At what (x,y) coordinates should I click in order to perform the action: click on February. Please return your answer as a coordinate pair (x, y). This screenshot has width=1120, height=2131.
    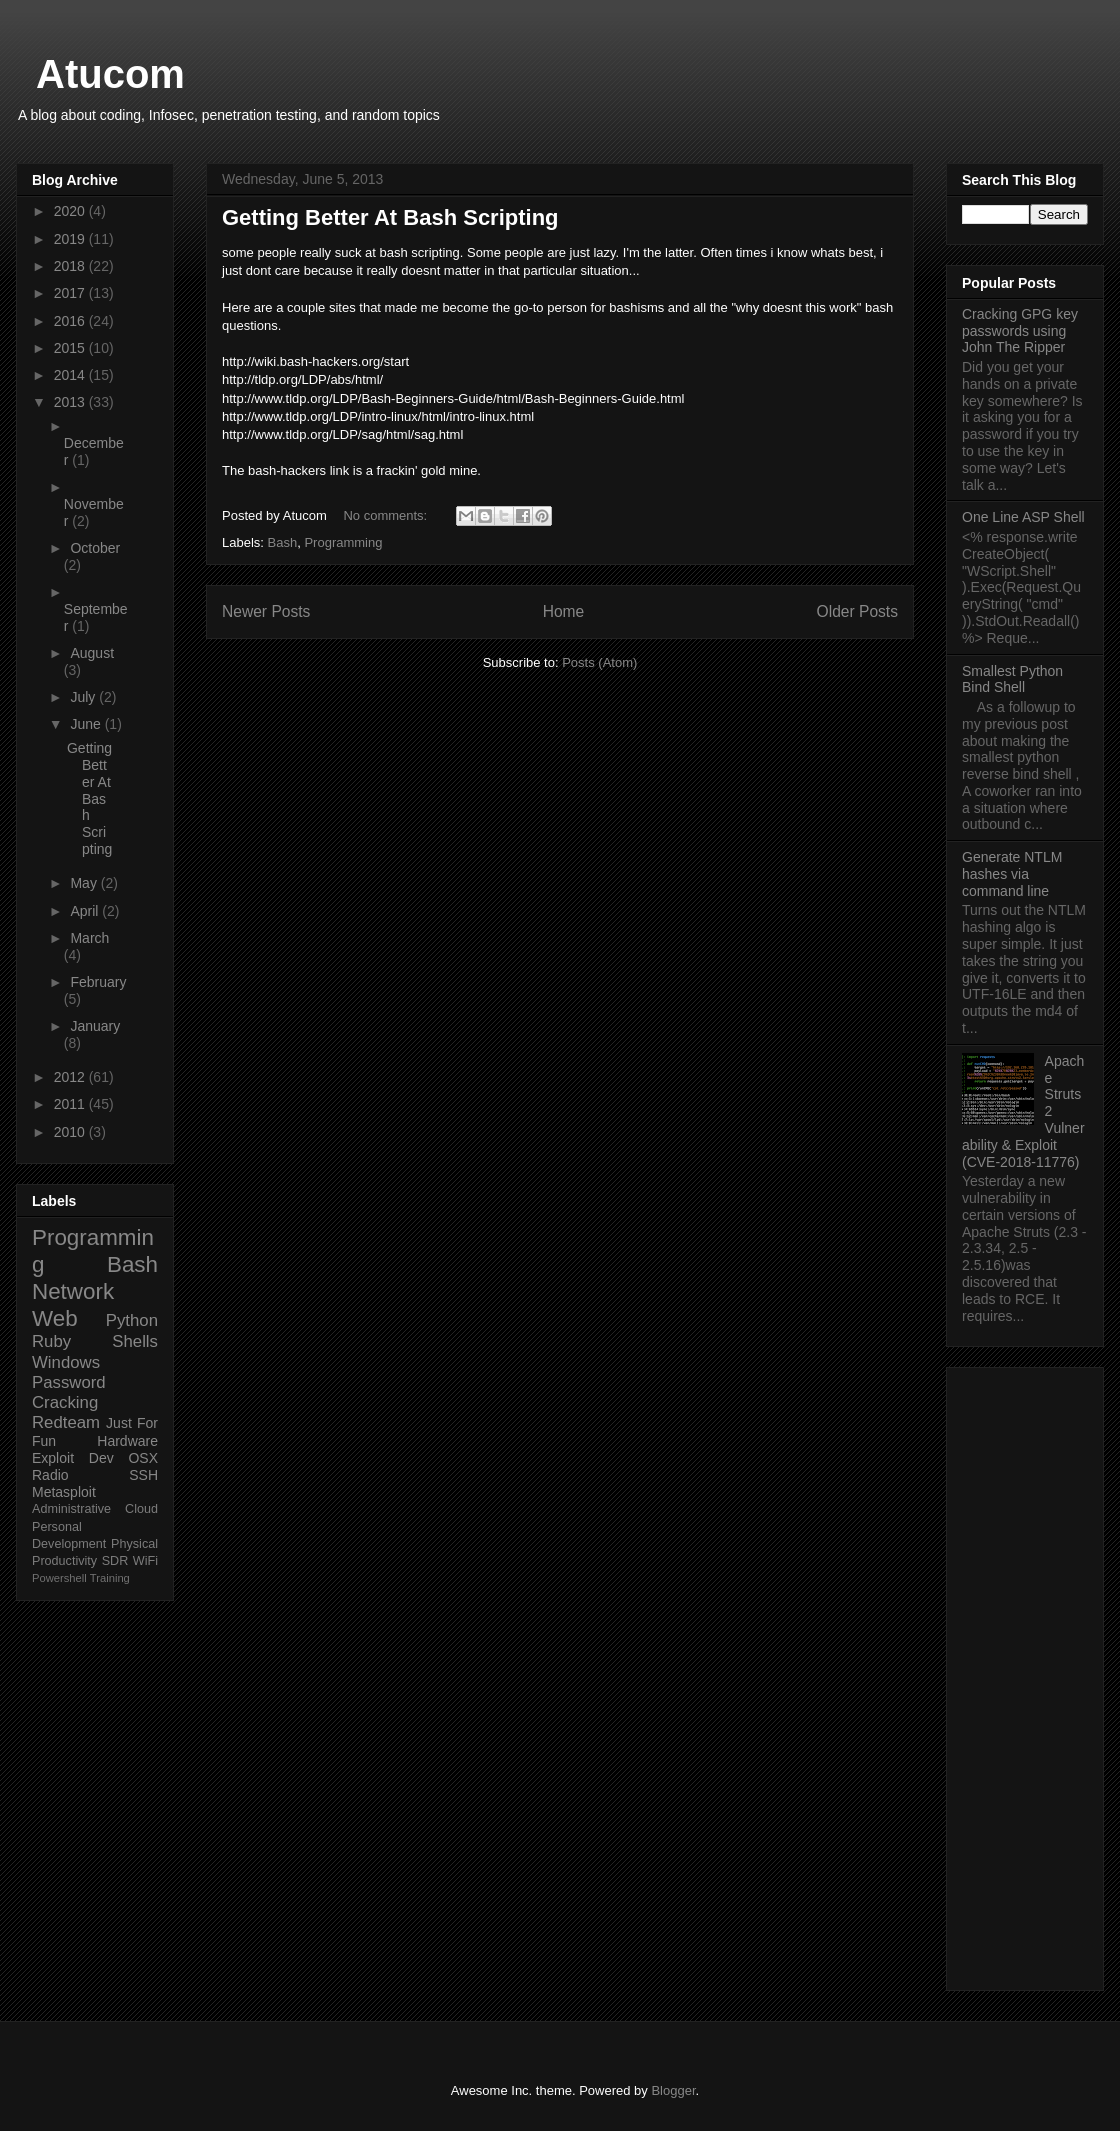
    Looking at the image, I should click on (98, 982).